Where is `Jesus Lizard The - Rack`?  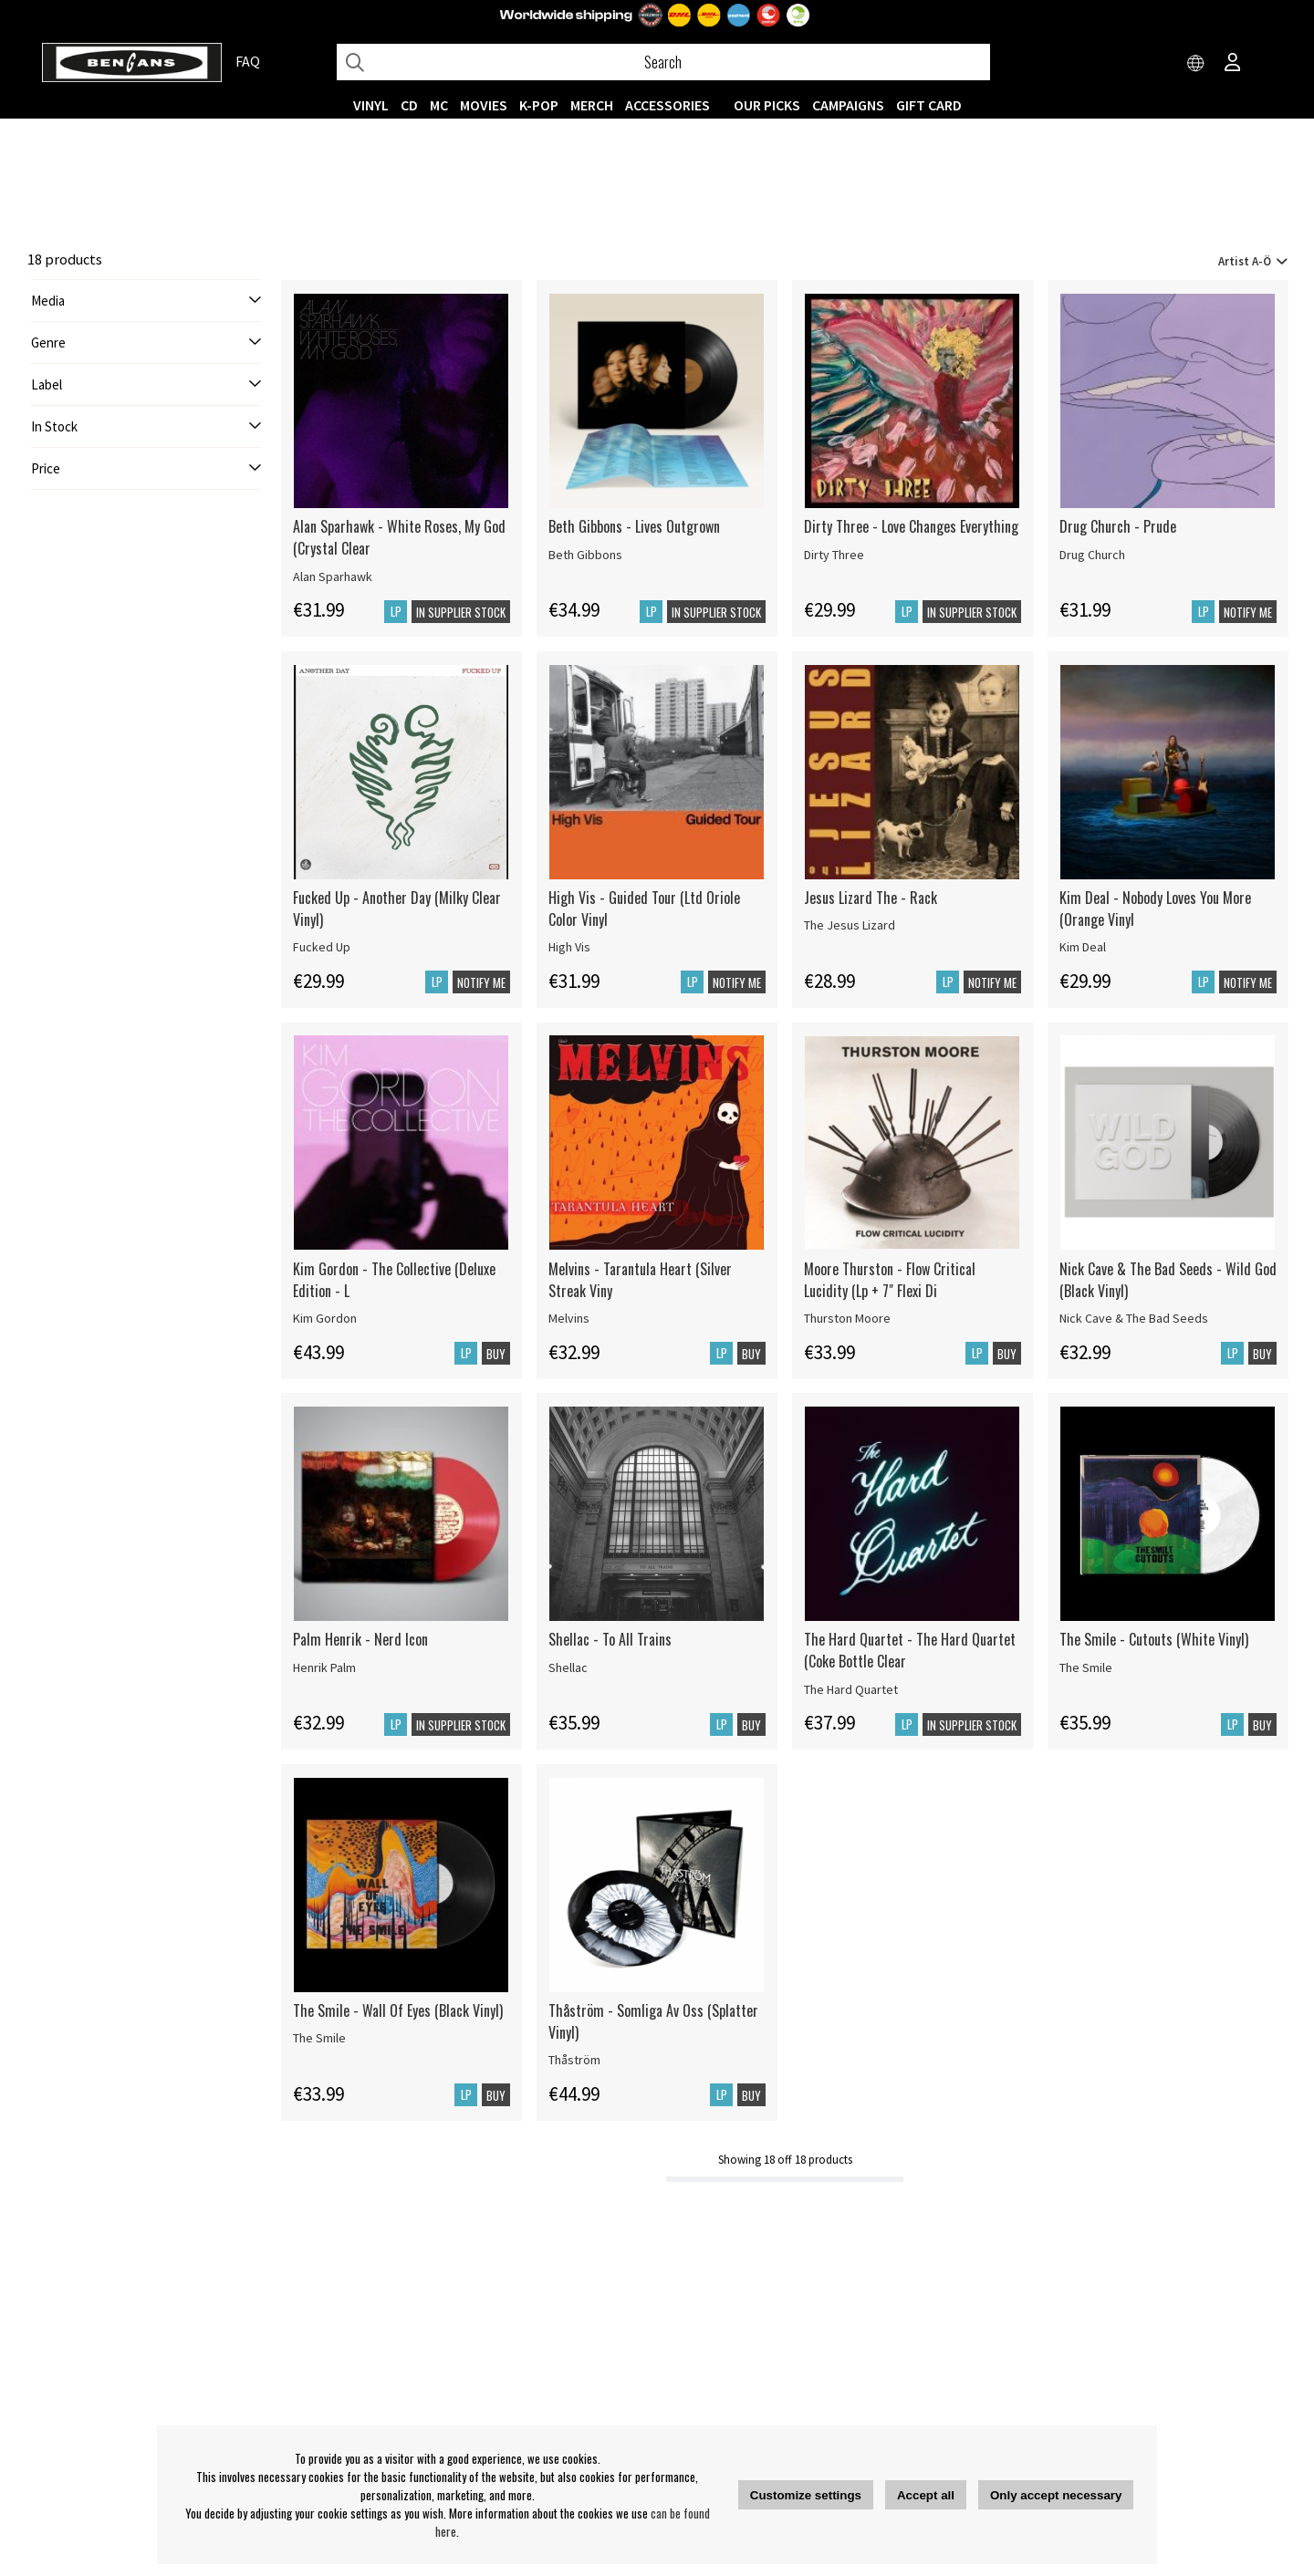
Jesus Lizard The - Rack is located at coordinates (870, 898).